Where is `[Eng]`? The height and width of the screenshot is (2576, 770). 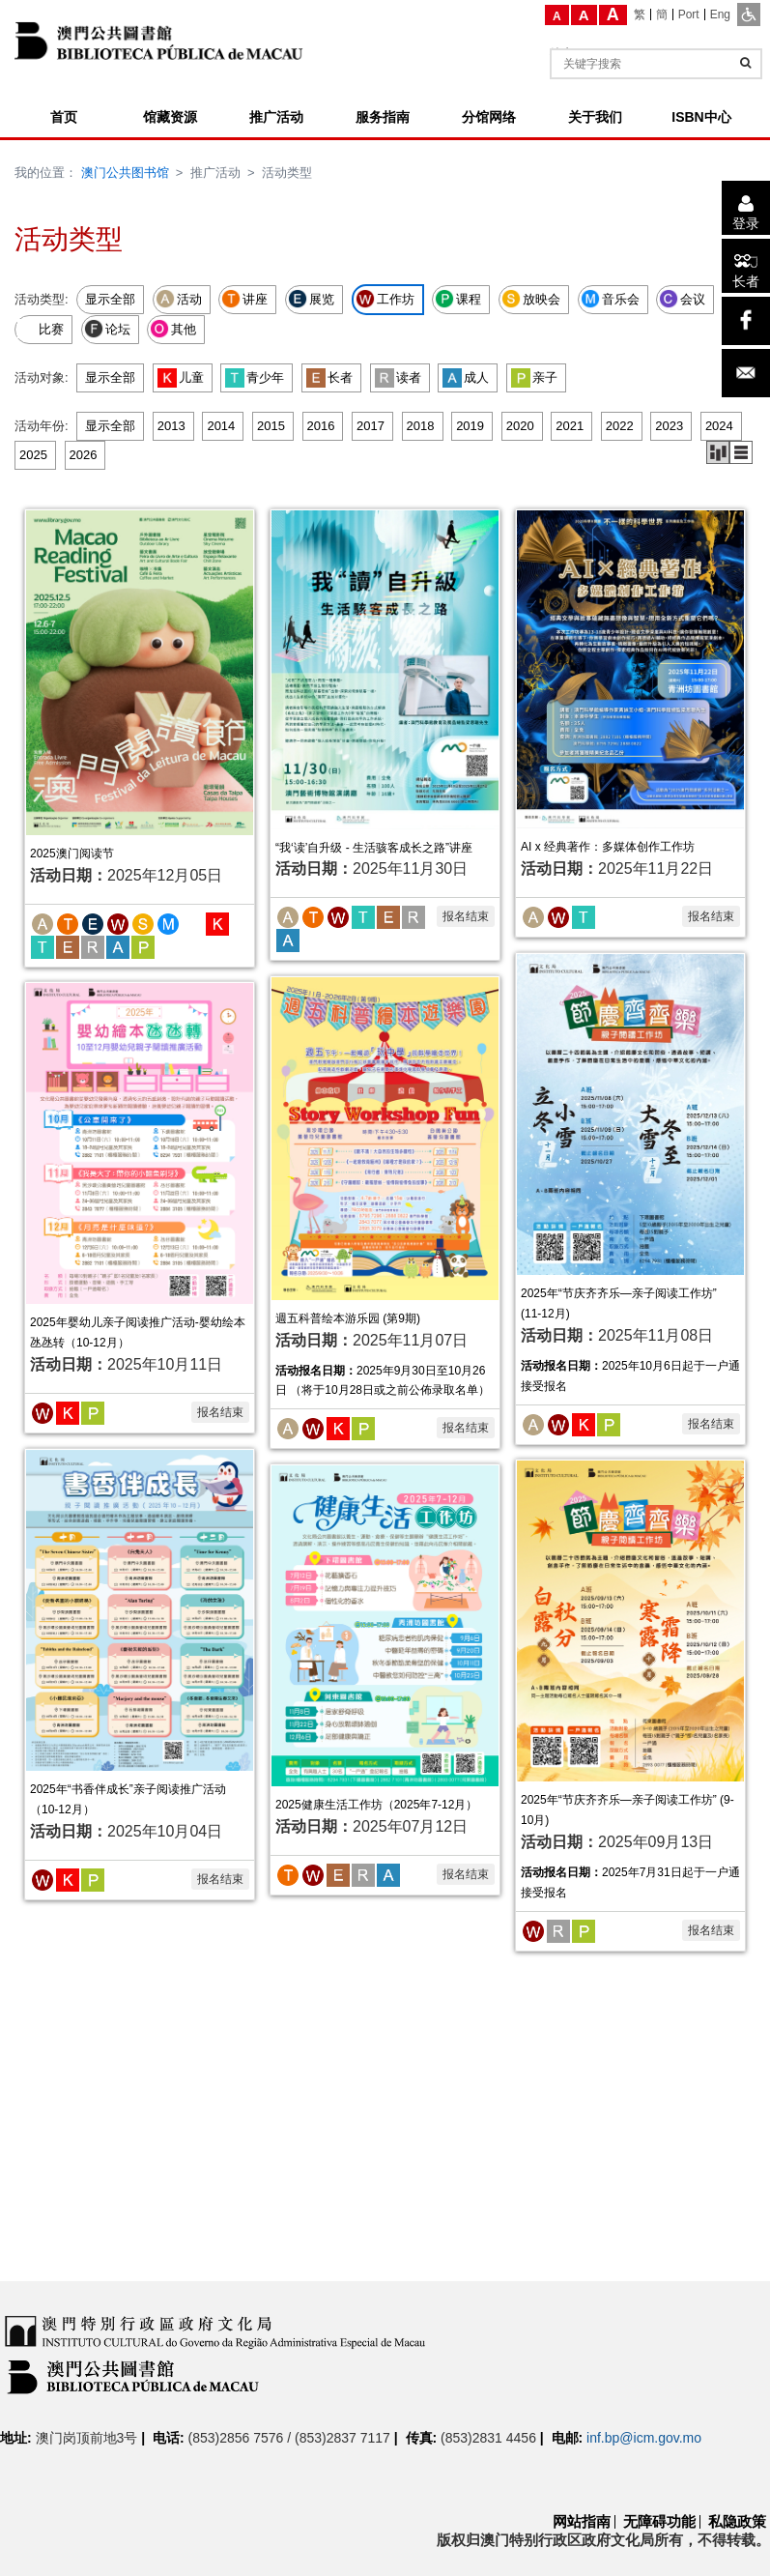
[Eng] is located at coordinates (720, 14).